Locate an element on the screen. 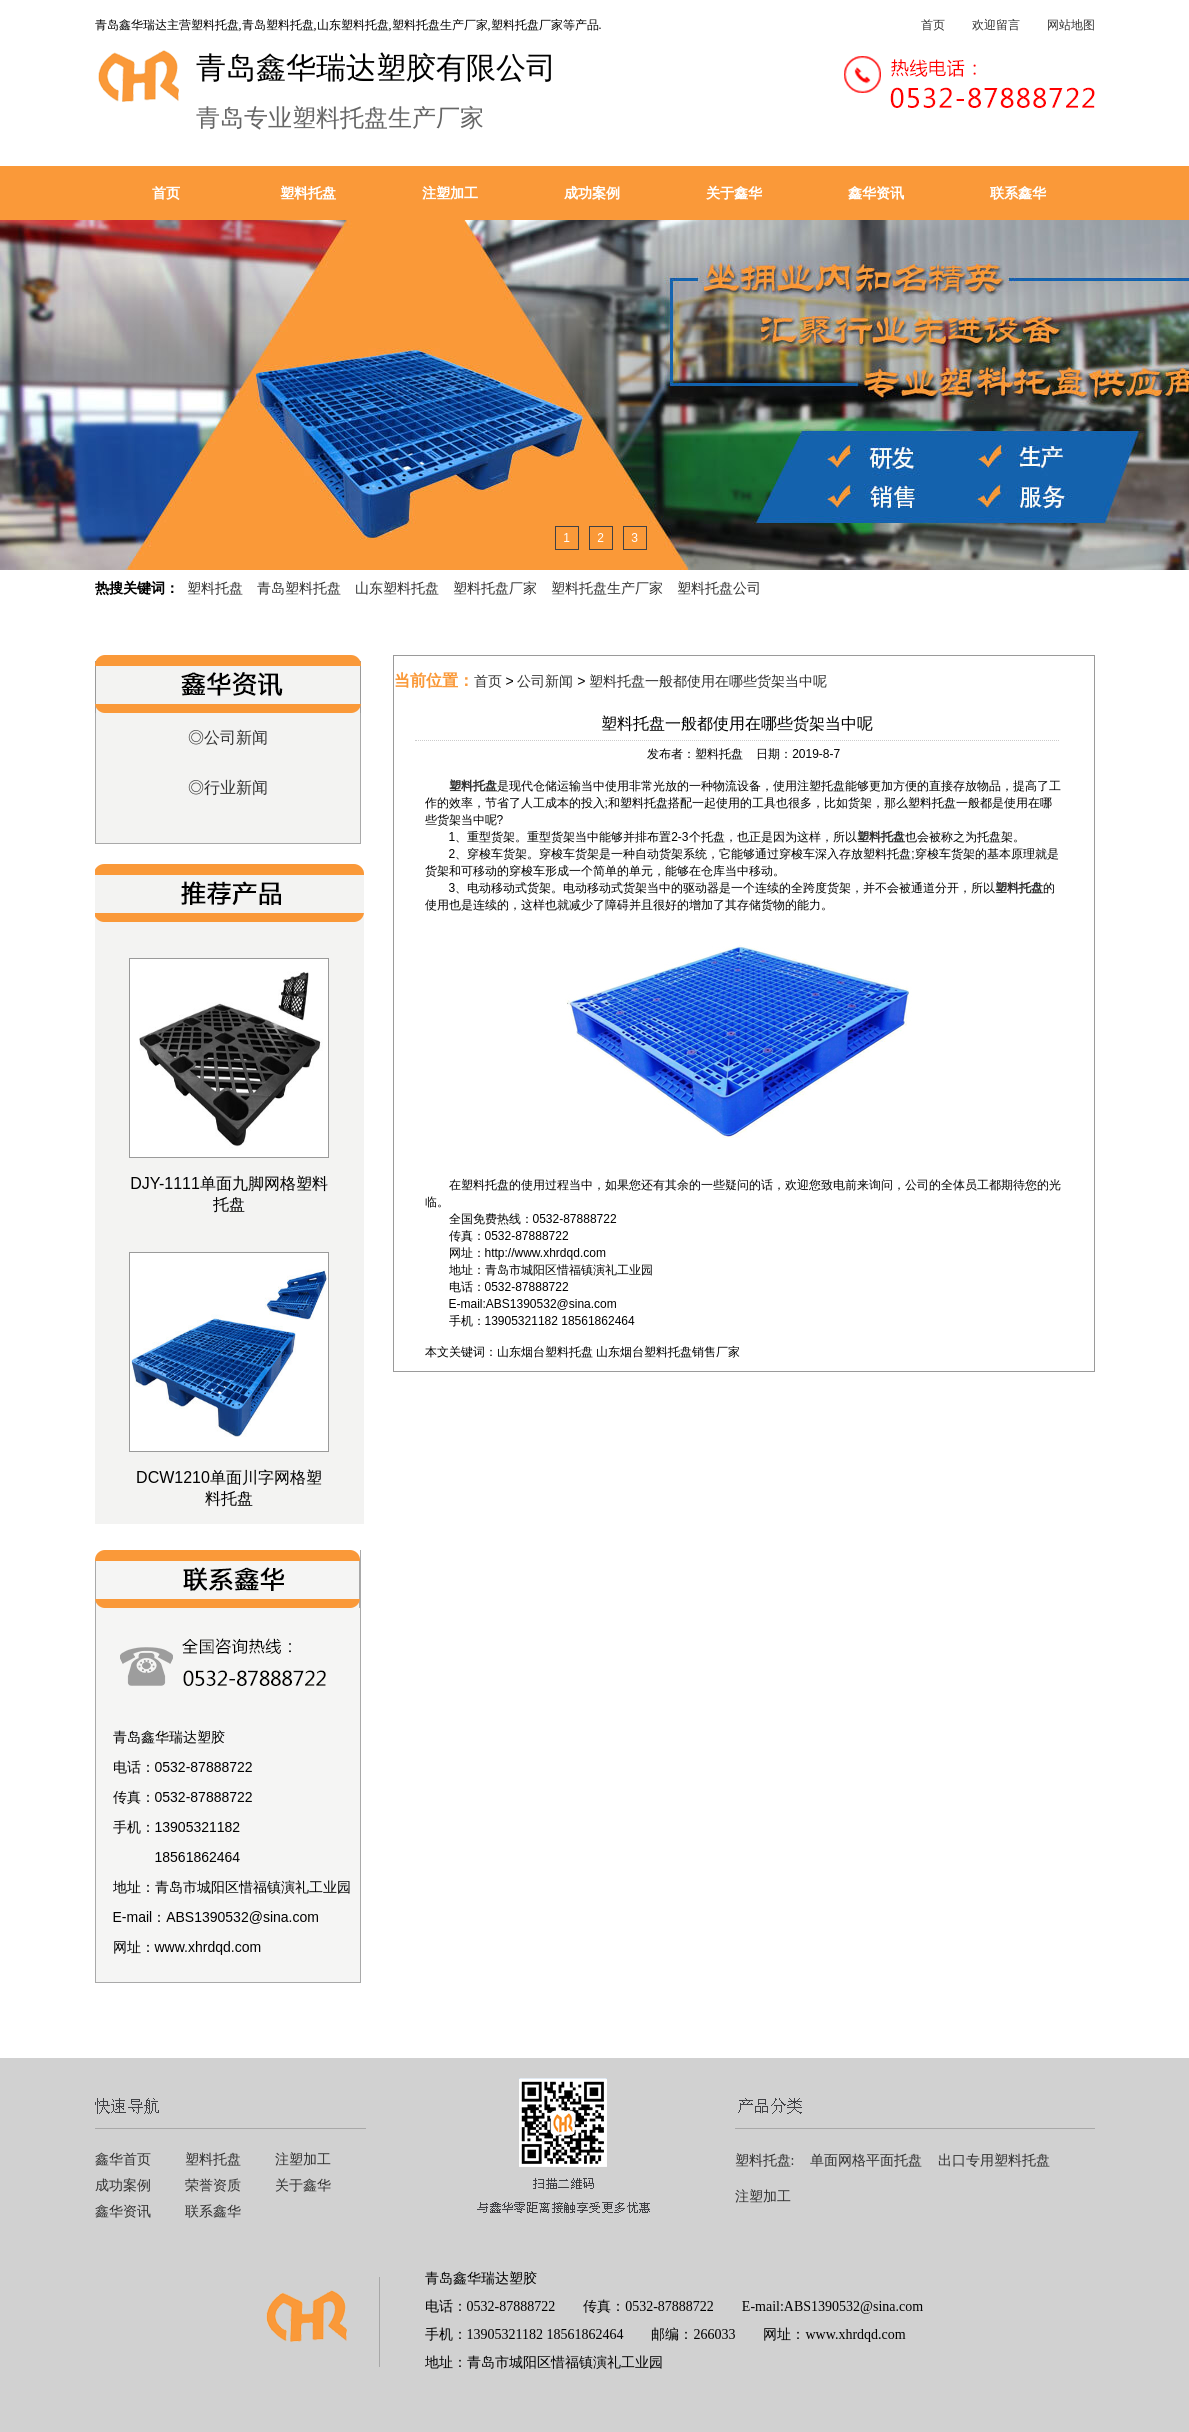 The height and width of the screenshot is (2432, 1189). 山东塑料托盘 is located at coordinates (397, 588).